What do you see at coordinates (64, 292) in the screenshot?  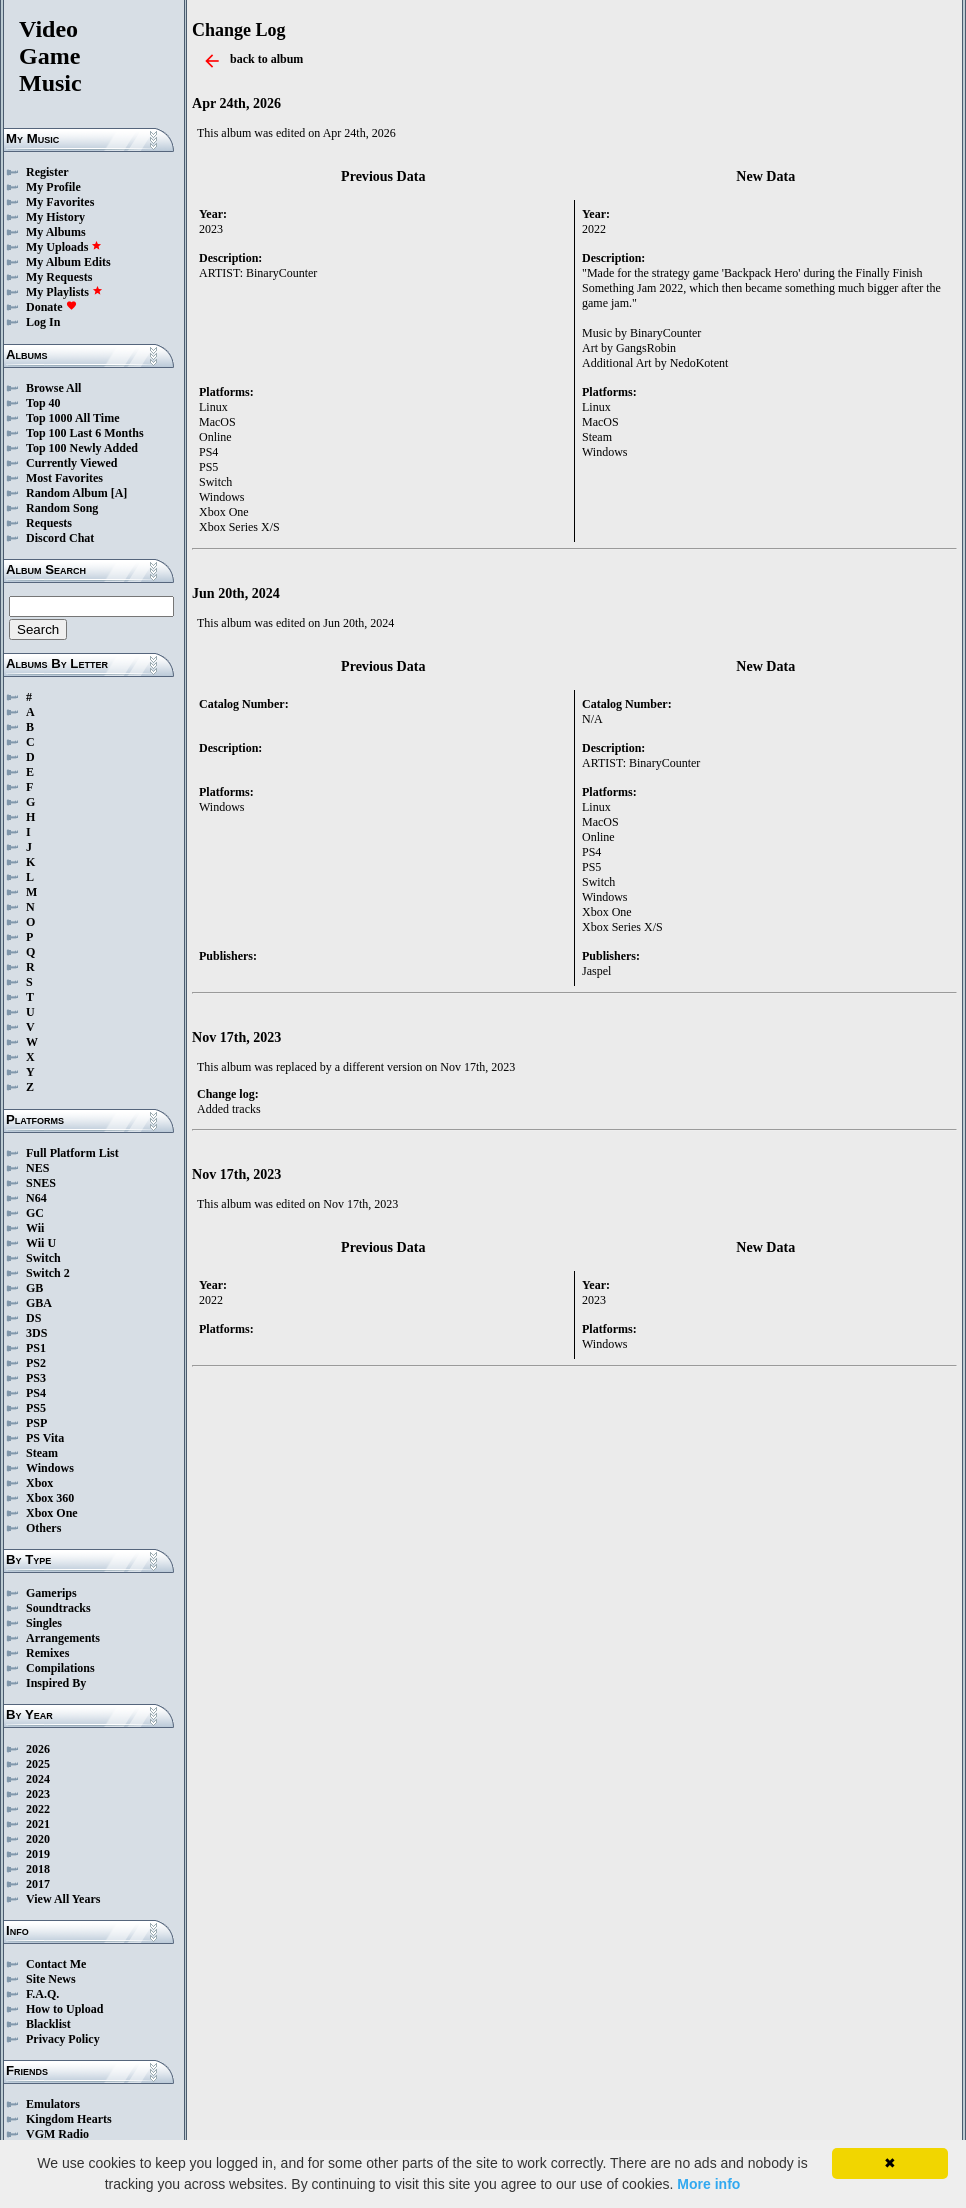 I see `My Playlists` at bounding box center [64, 292].